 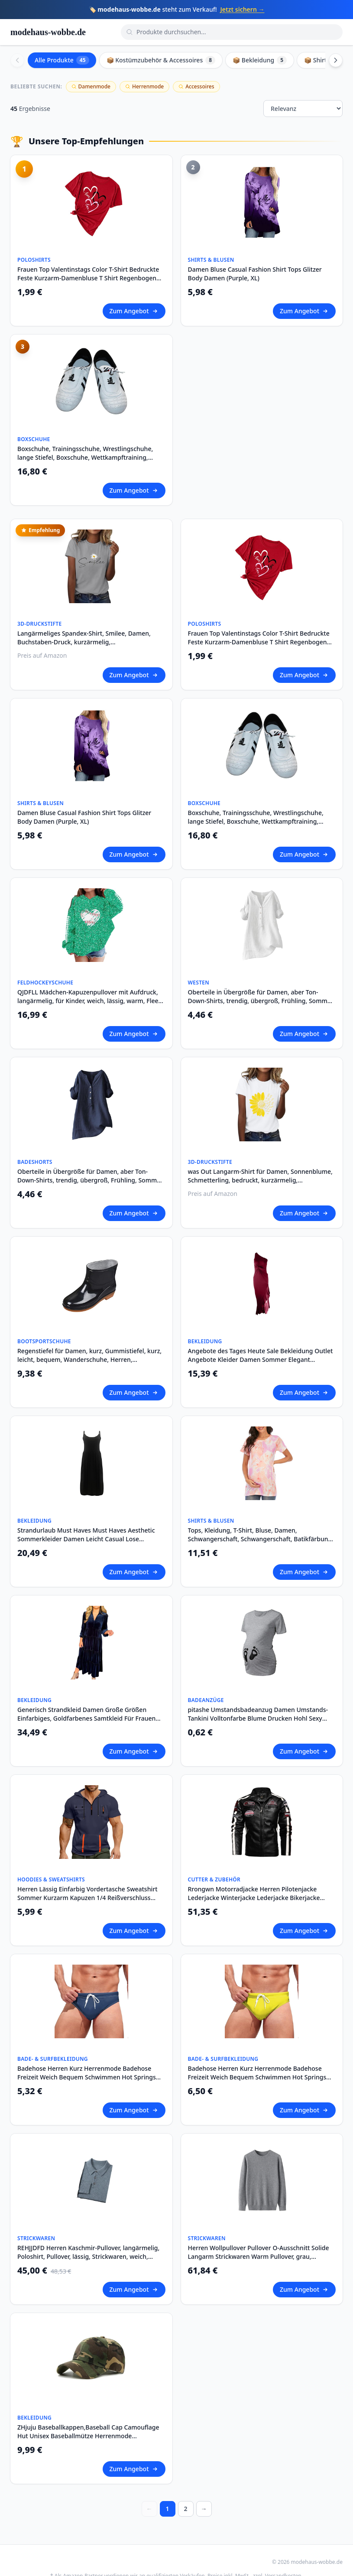 What do you see at coordinates (17, 60) in the screenshot?
I see `[Scroll left]` at bounding box center [17, 60].